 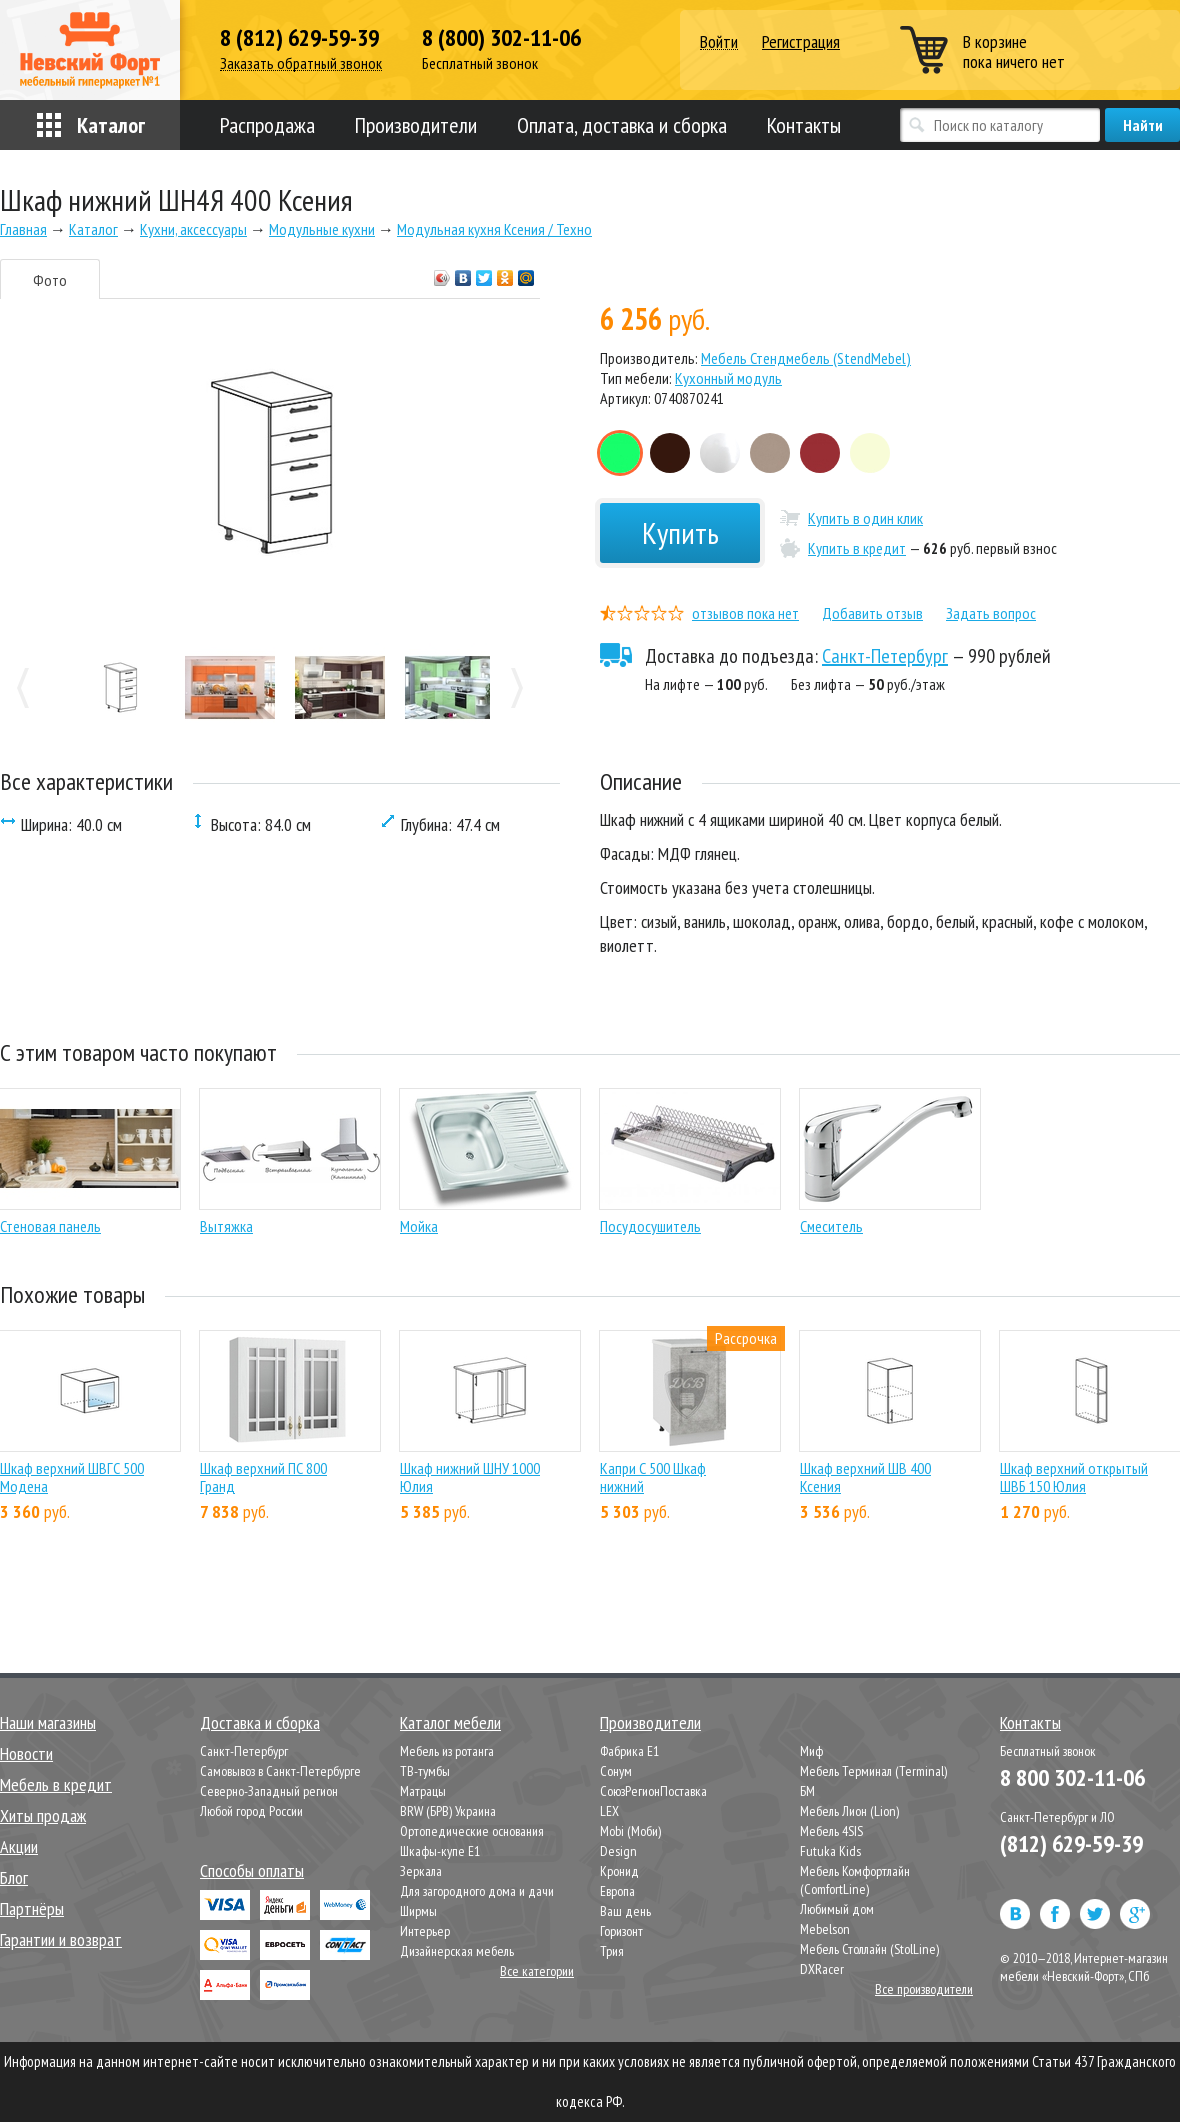 What do you see at coordinates (416, 125) in the screenshot?
I see `Производители` at bounding box center [416, 125].